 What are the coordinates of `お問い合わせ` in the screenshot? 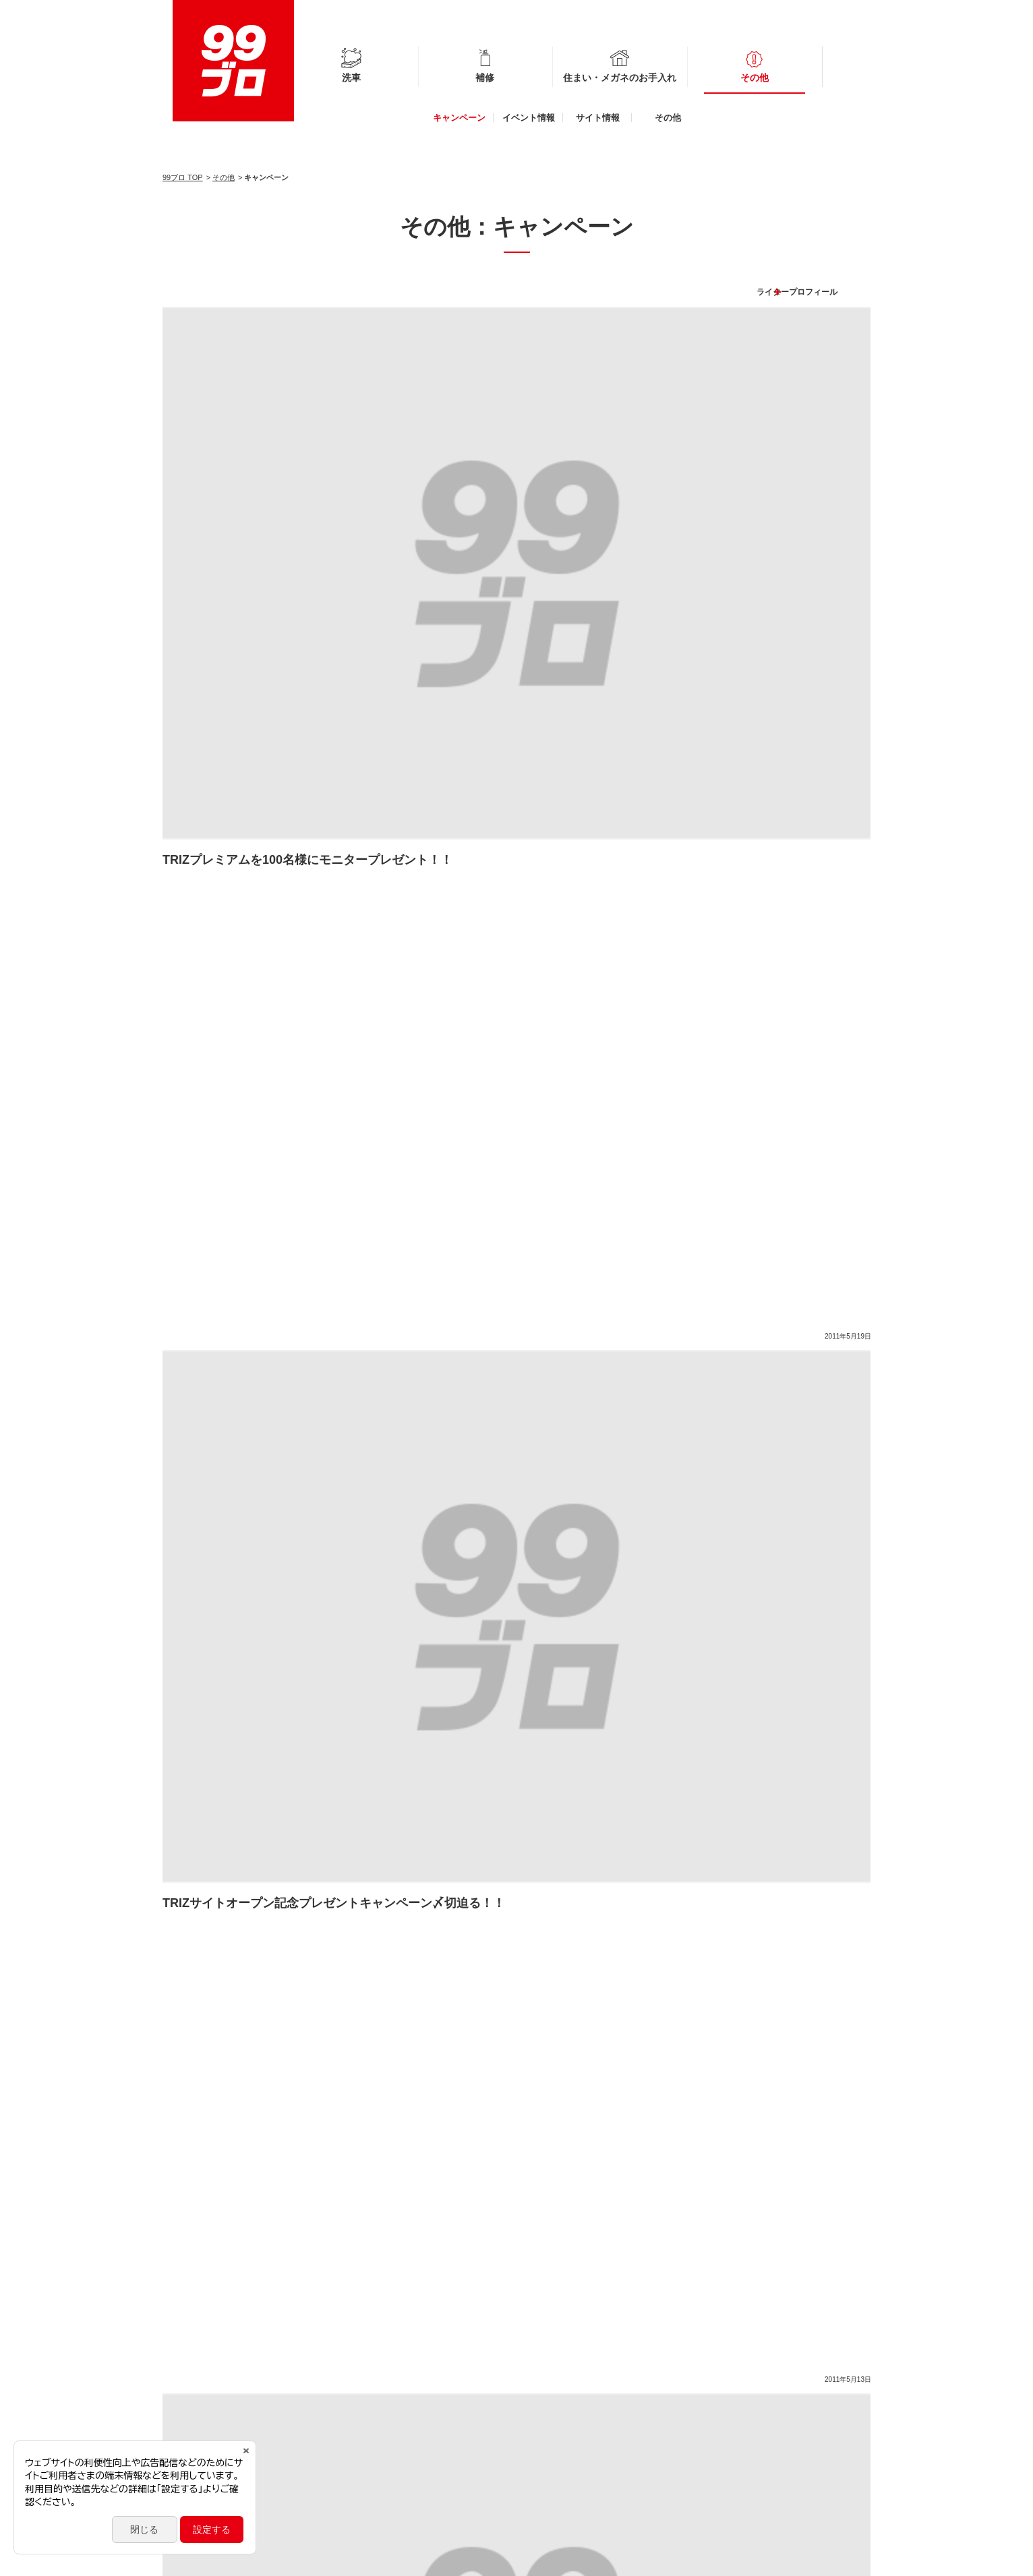 It's located at (352, 2559).